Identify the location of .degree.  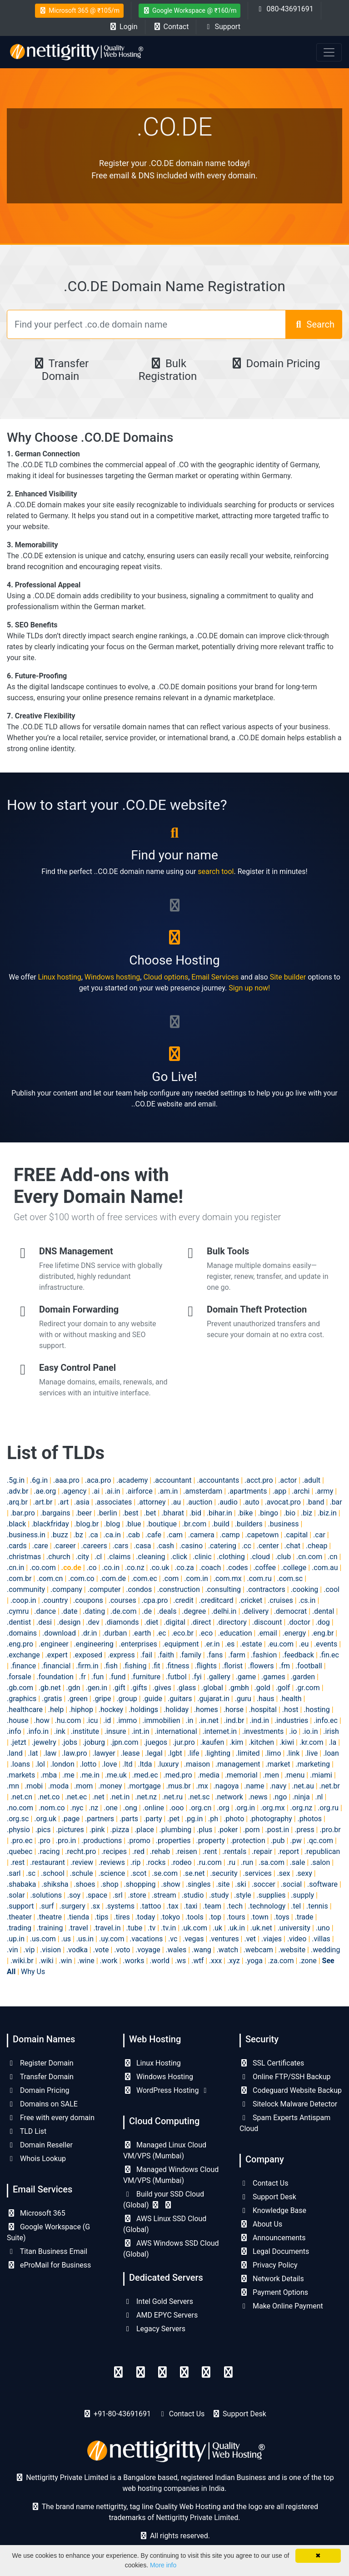
(194, 1611).